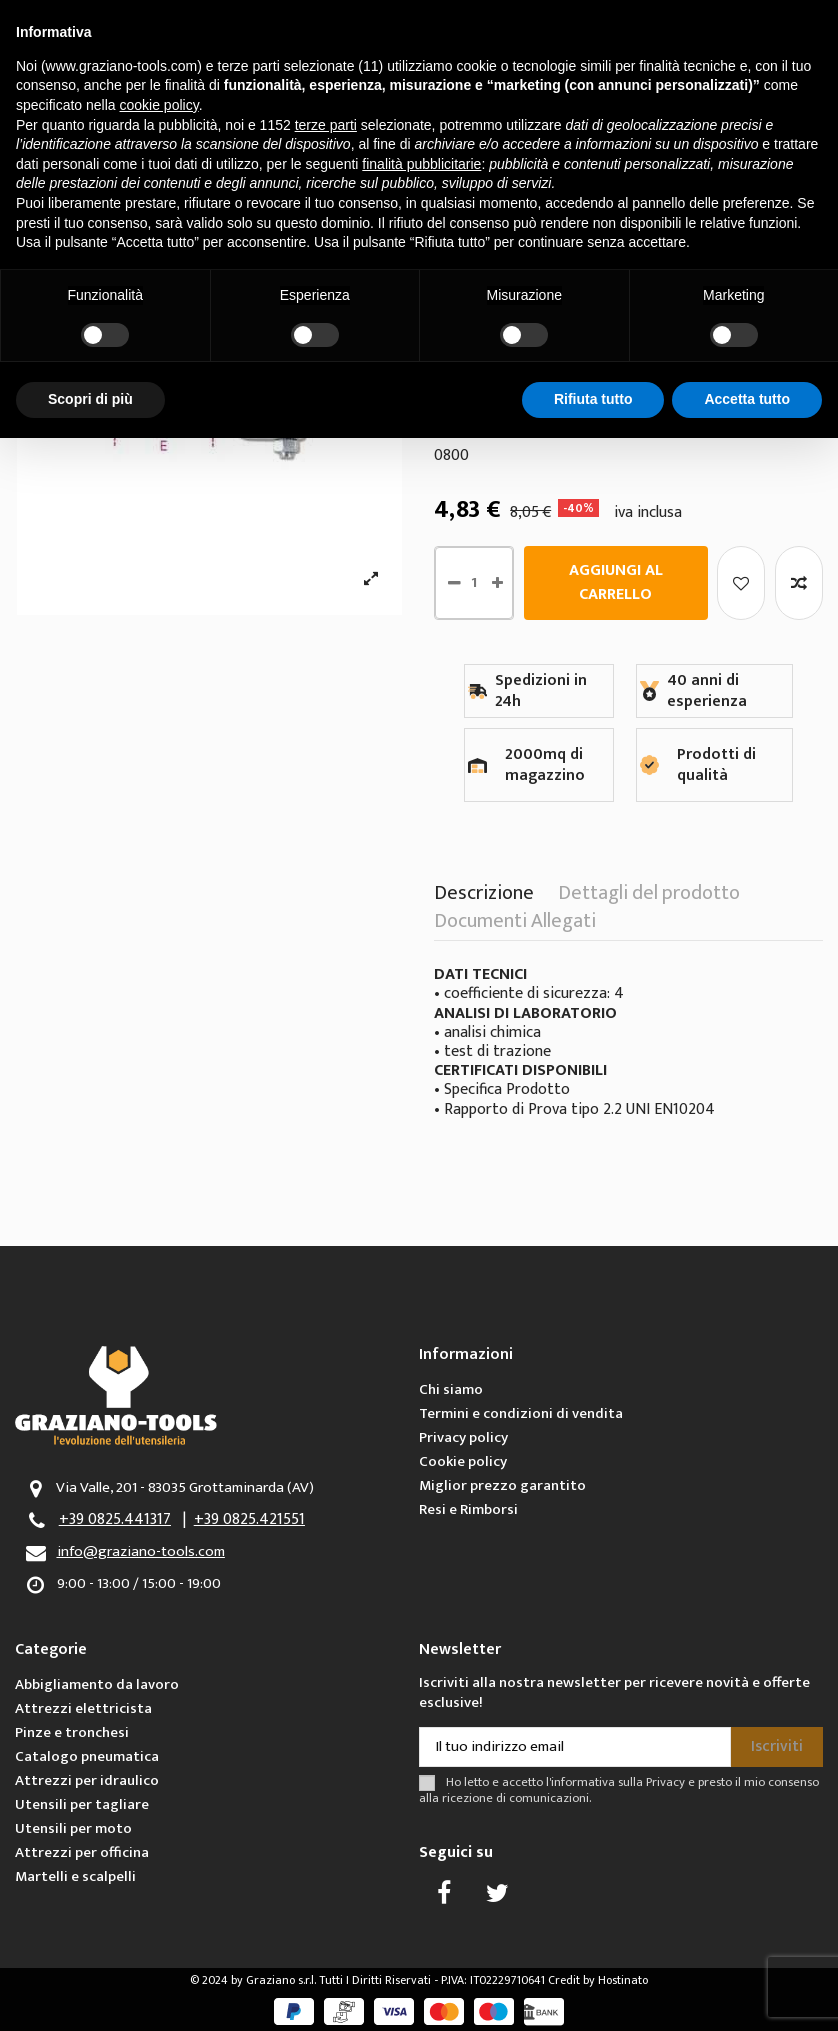  Describe the element at coordinates (75, 1876) in the screenshot. I see `Martelli e scalpelli` at that location.